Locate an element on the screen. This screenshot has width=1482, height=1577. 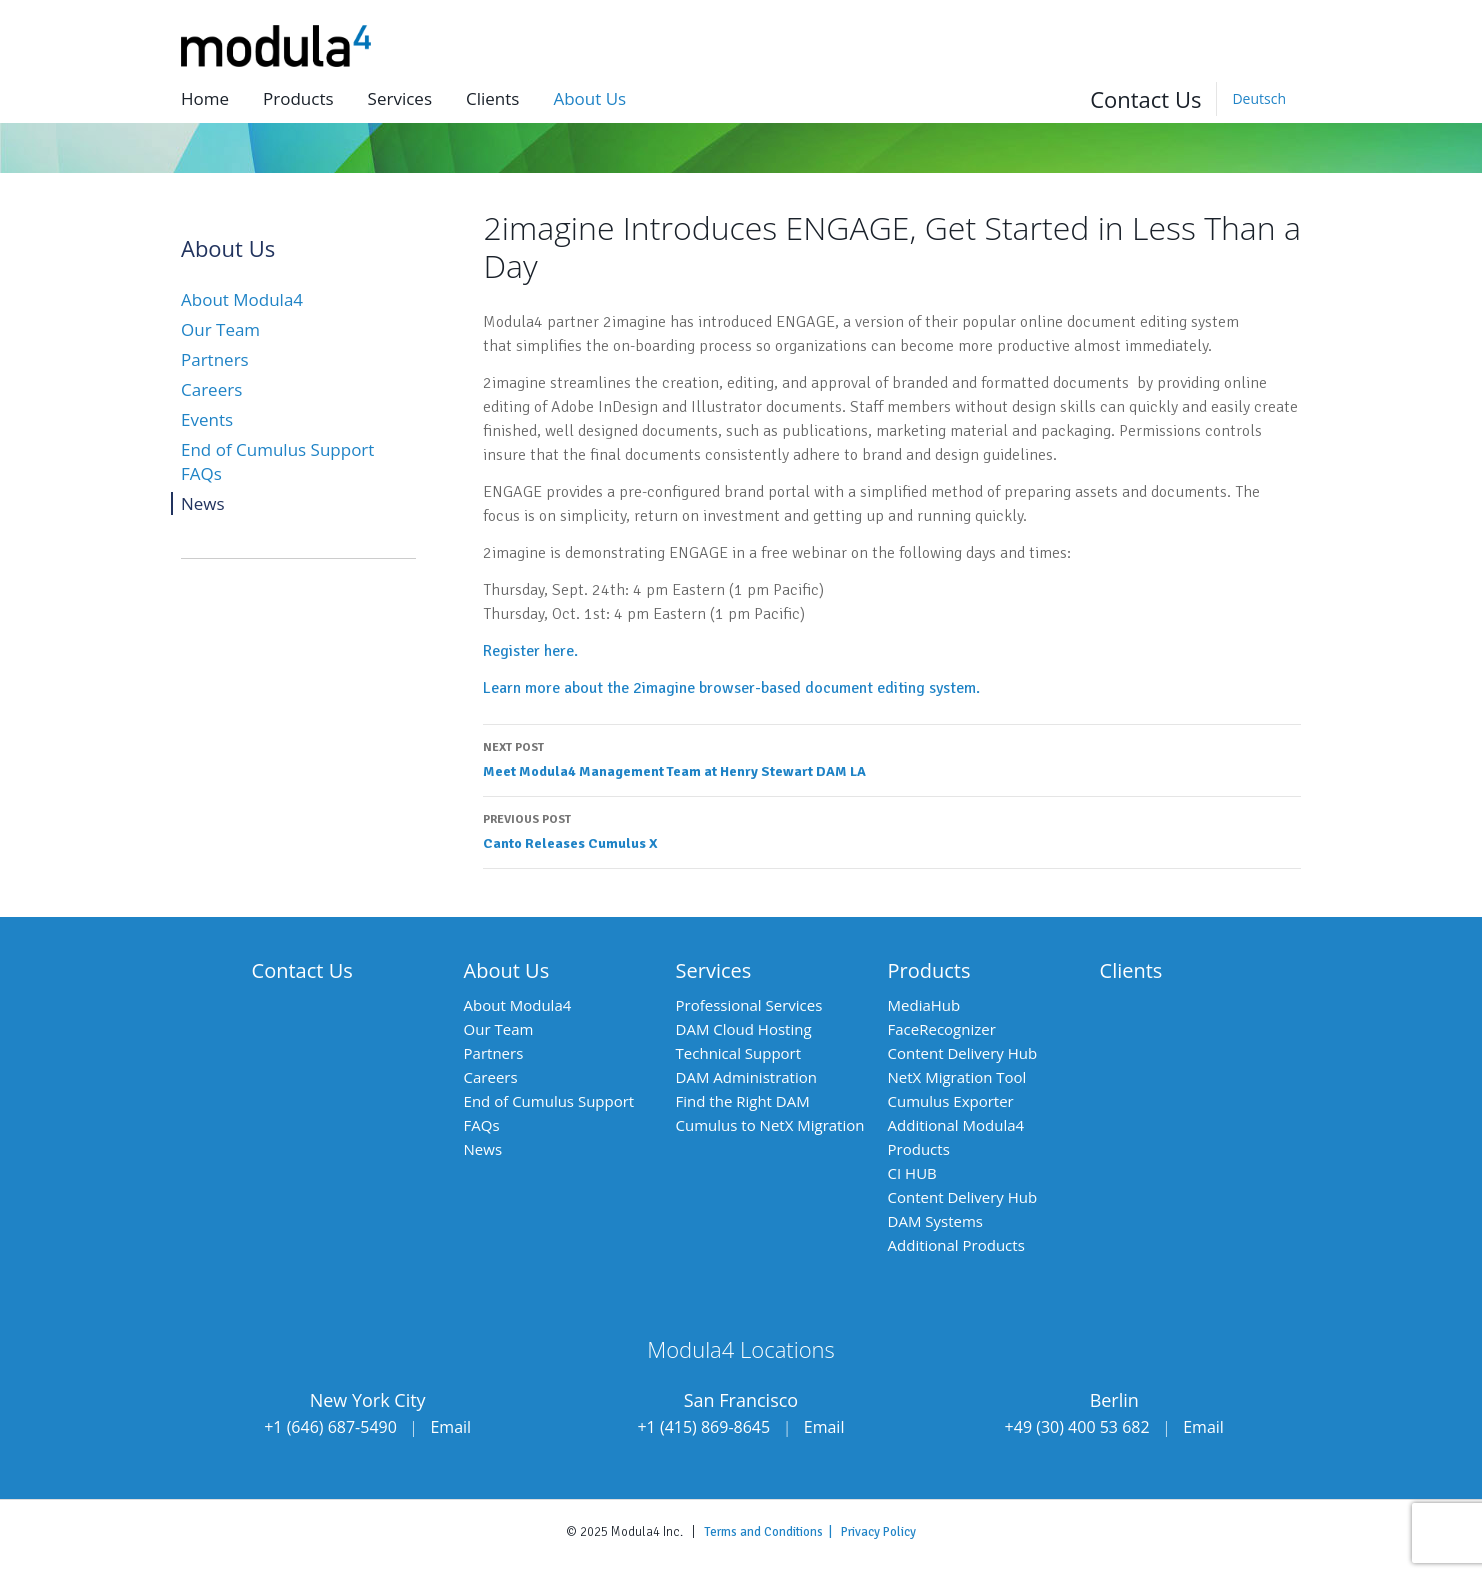
CI HUB is located at coordinates (912, 1173).